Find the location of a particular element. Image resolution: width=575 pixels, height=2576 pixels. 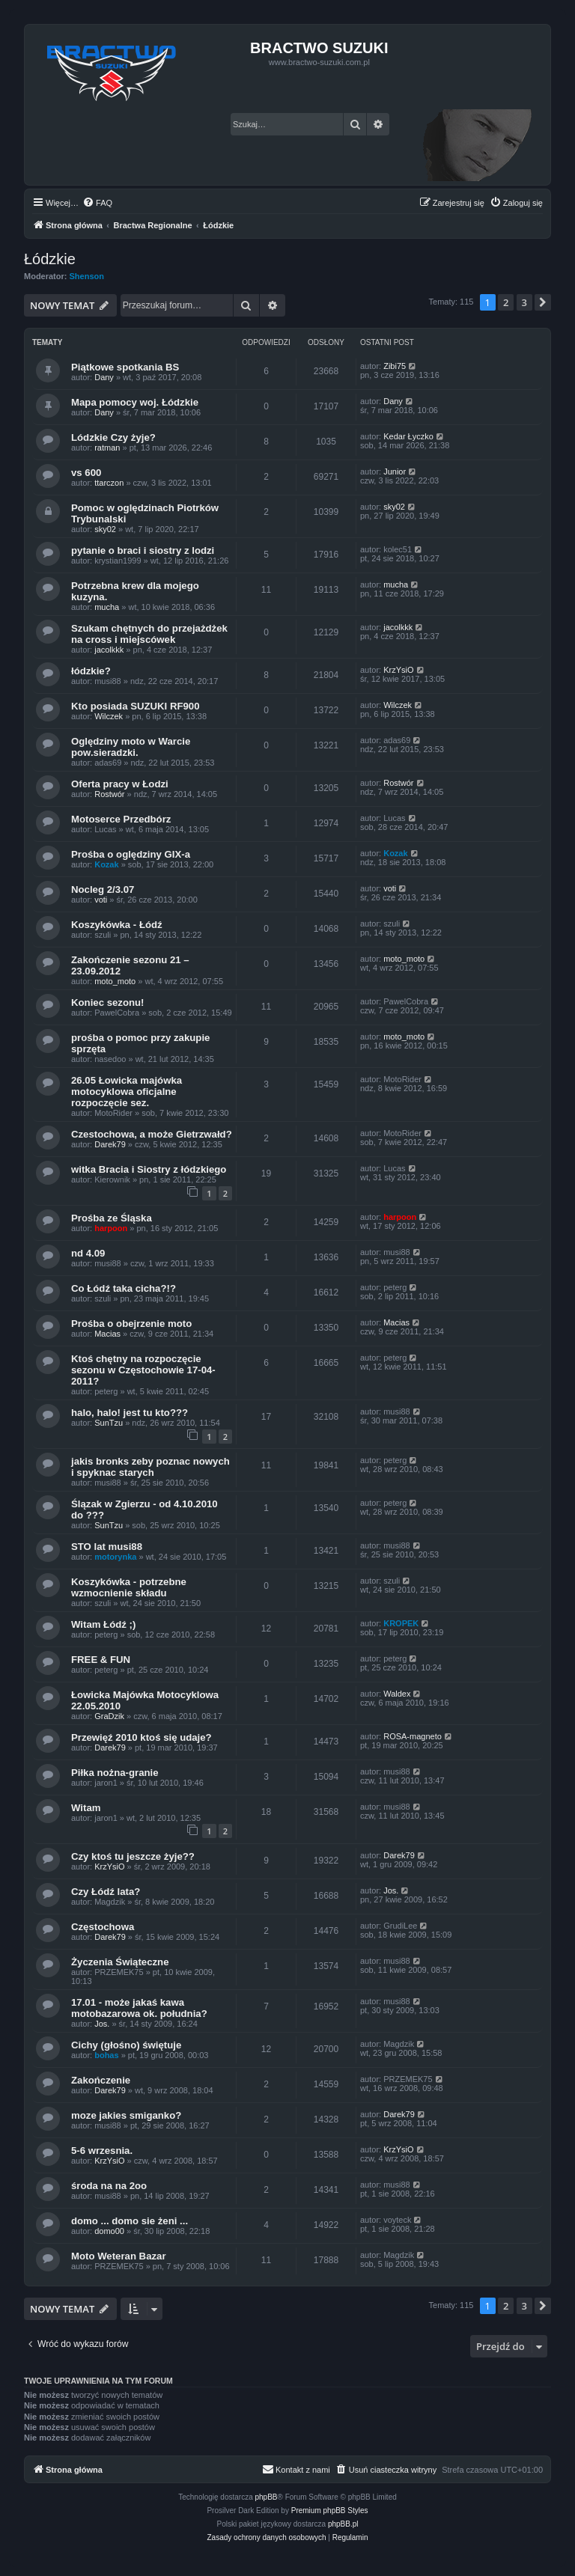

17.01 - może jakaś kawa motobazarowa ok. południa? is located at coordinates (139, 2008).